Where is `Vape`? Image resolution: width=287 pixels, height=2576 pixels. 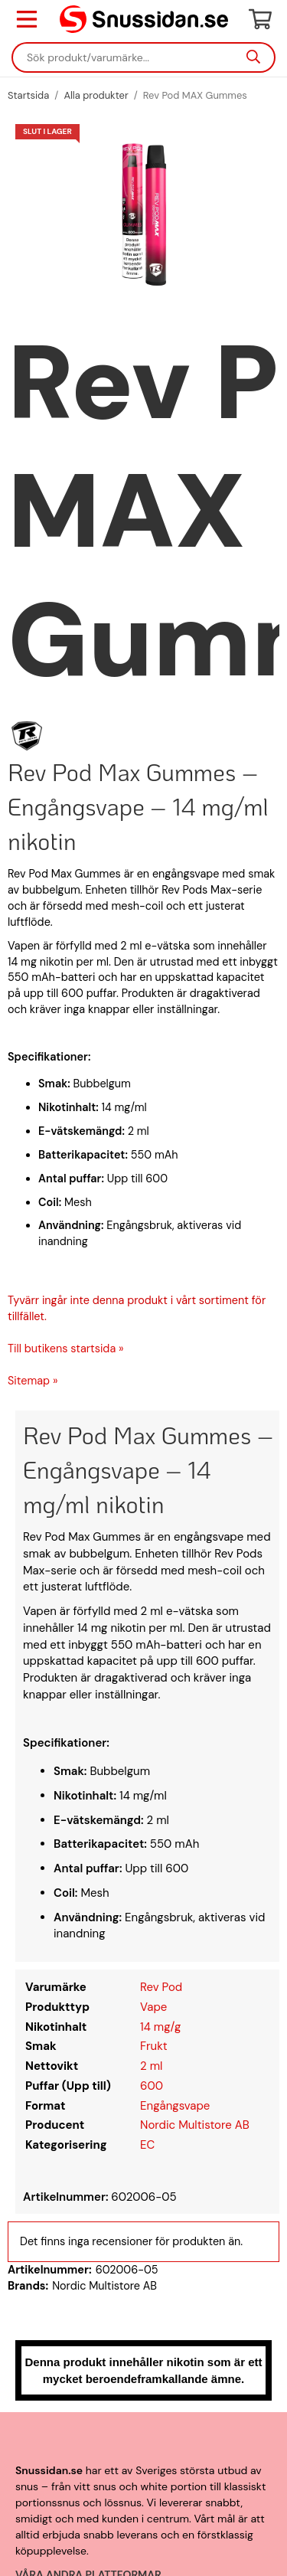 Vape is located at coordinates (153, 2007).